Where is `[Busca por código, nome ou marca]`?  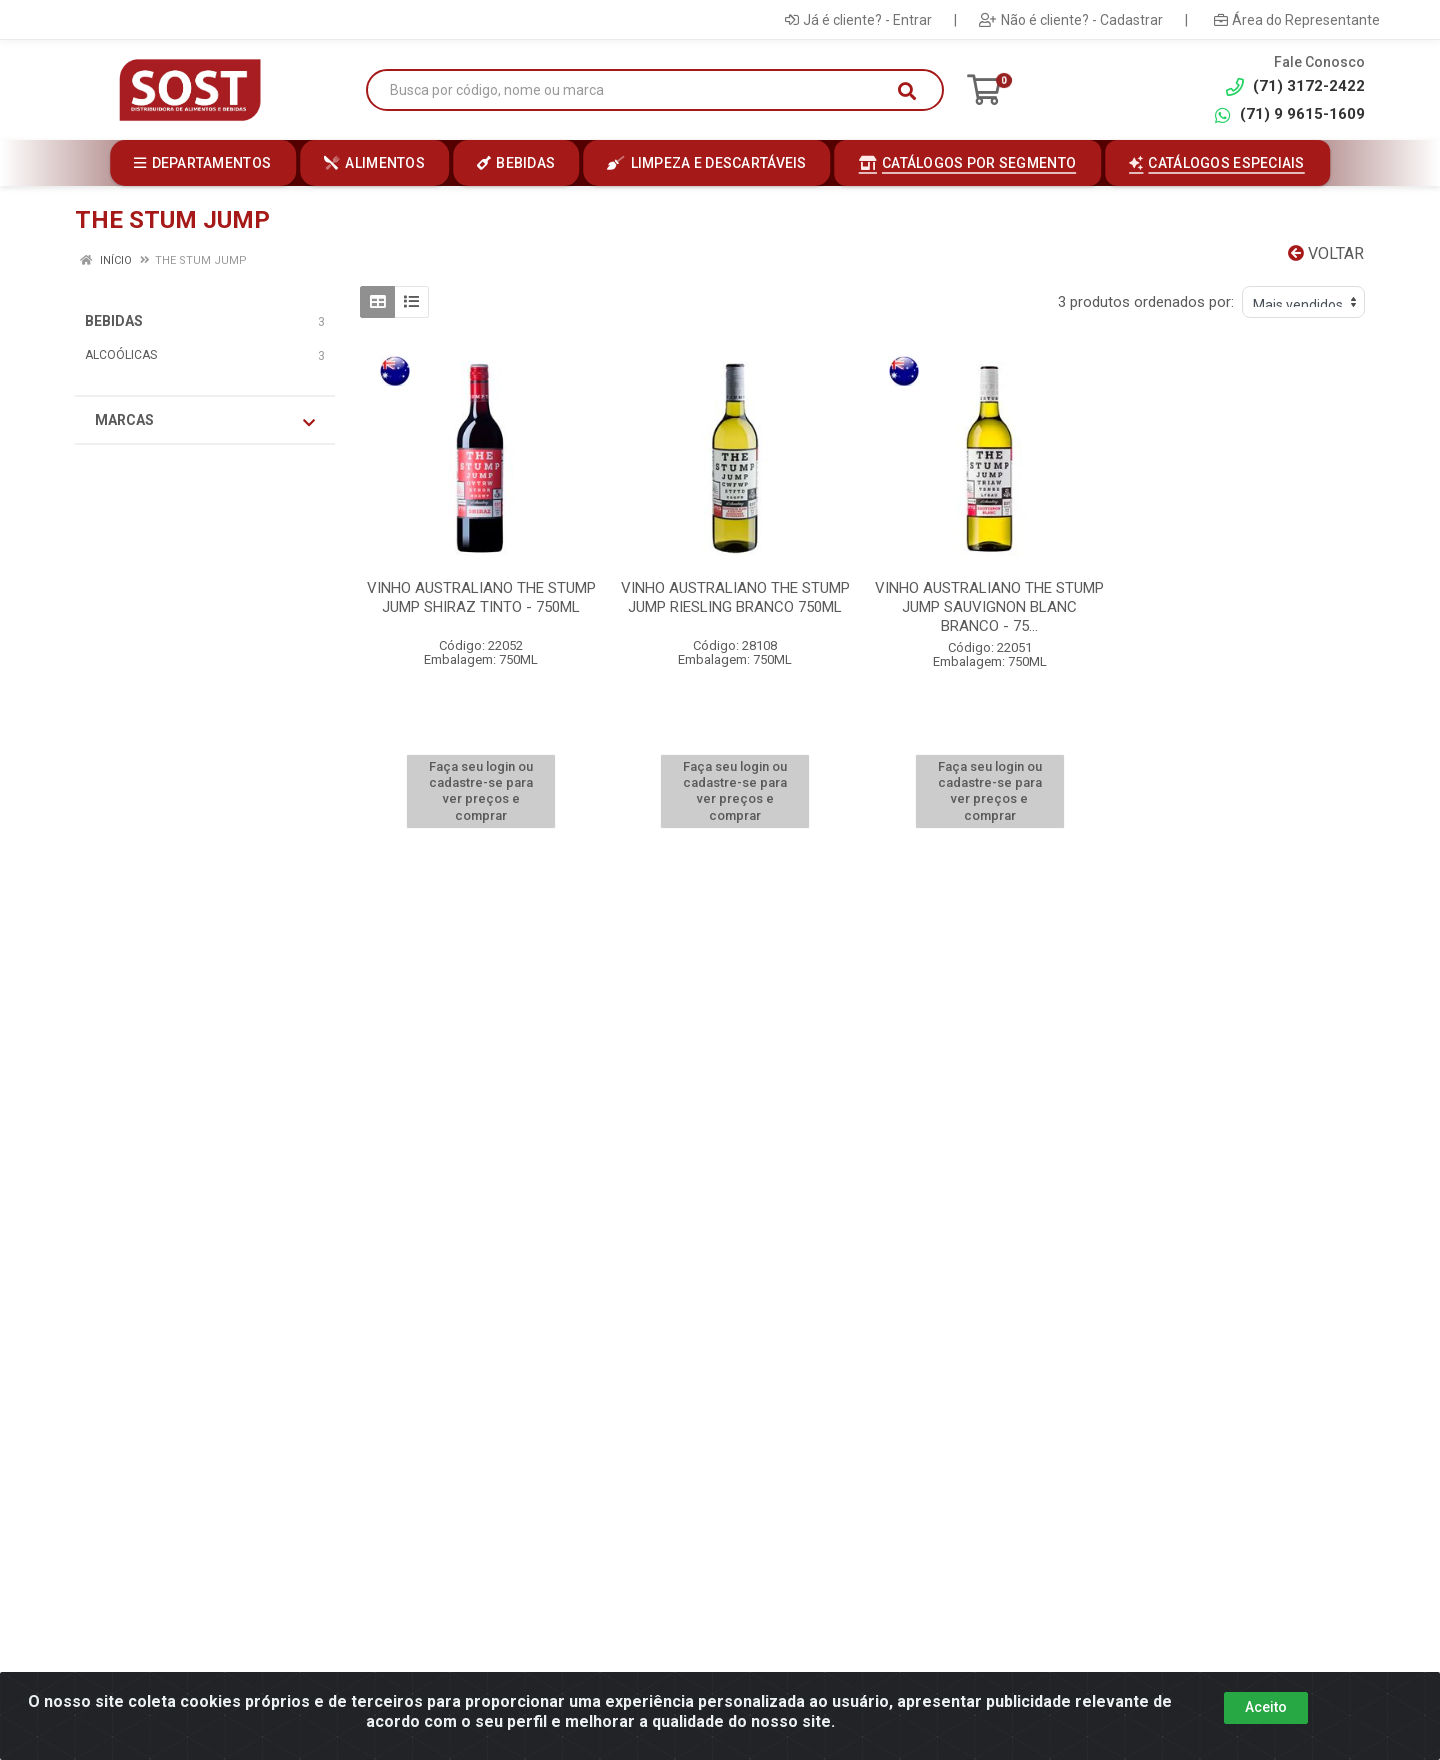 [Busca por código, nome ou marca] is located at coordinates (634, 90).